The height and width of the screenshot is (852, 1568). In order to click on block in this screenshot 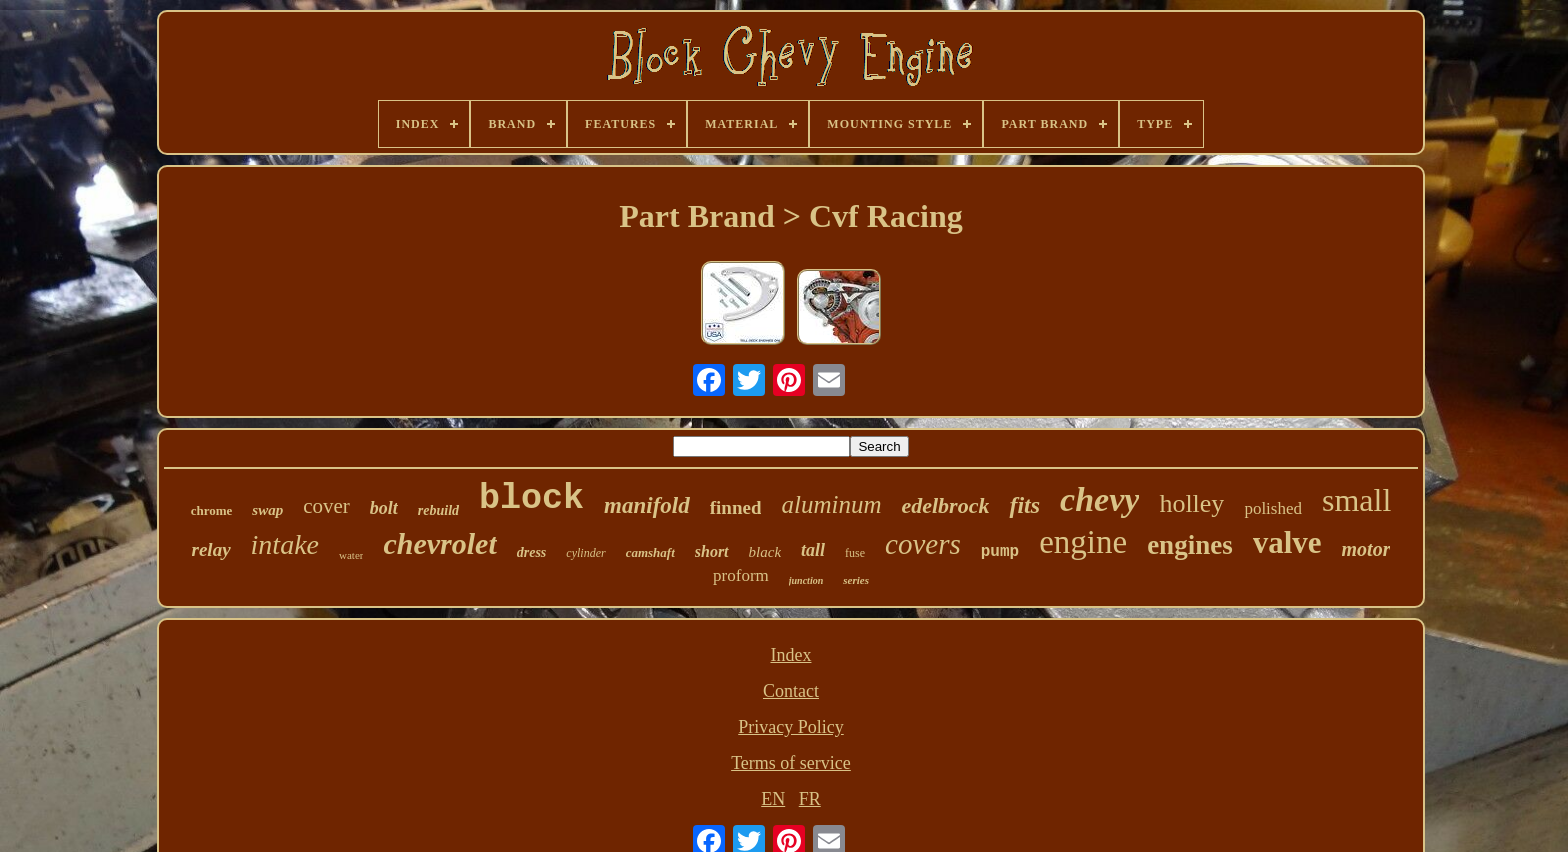, I will do `click(531, 499)`.